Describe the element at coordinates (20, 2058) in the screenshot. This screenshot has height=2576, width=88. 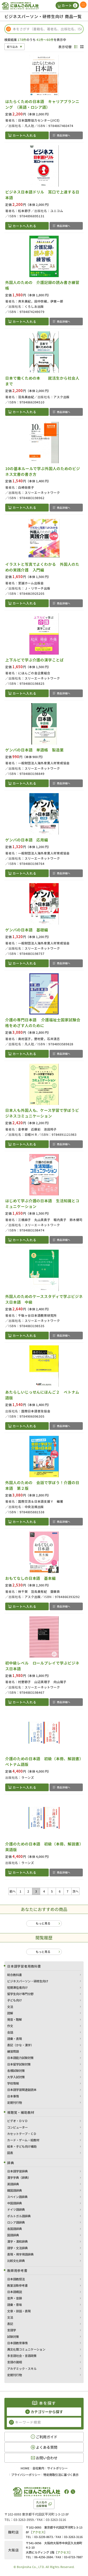
I see `日本語能力試験対策` at that location.